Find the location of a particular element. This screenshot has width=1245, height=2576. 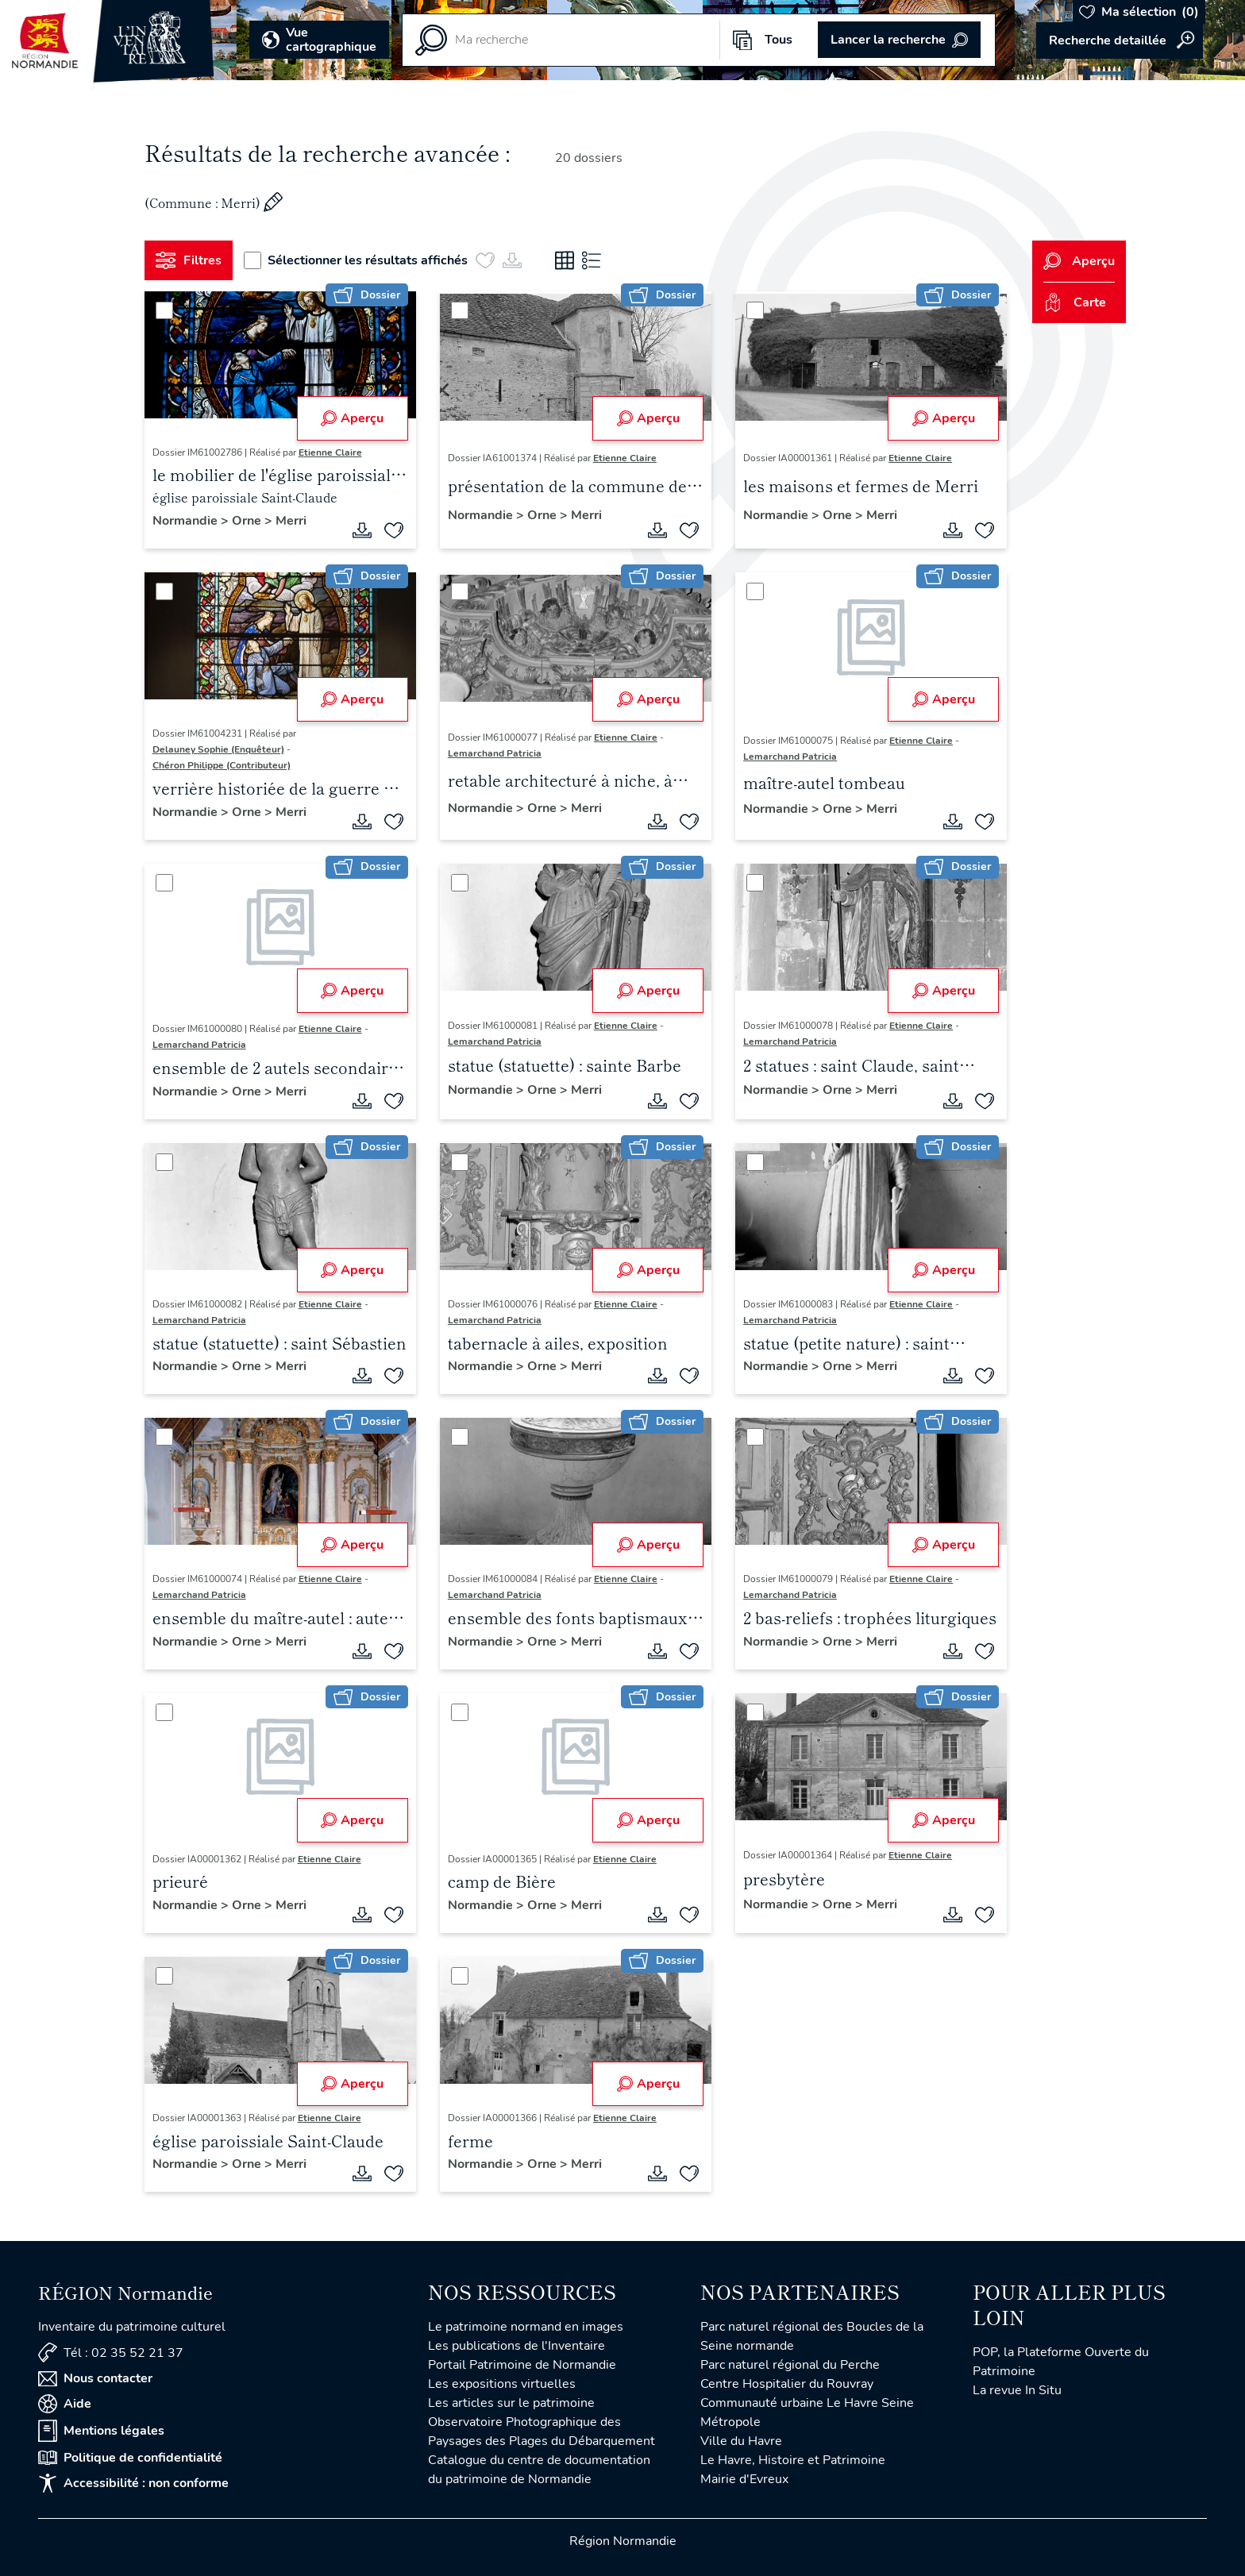

Accéder à la recherche avancée is located at coordinates (1119, 40).